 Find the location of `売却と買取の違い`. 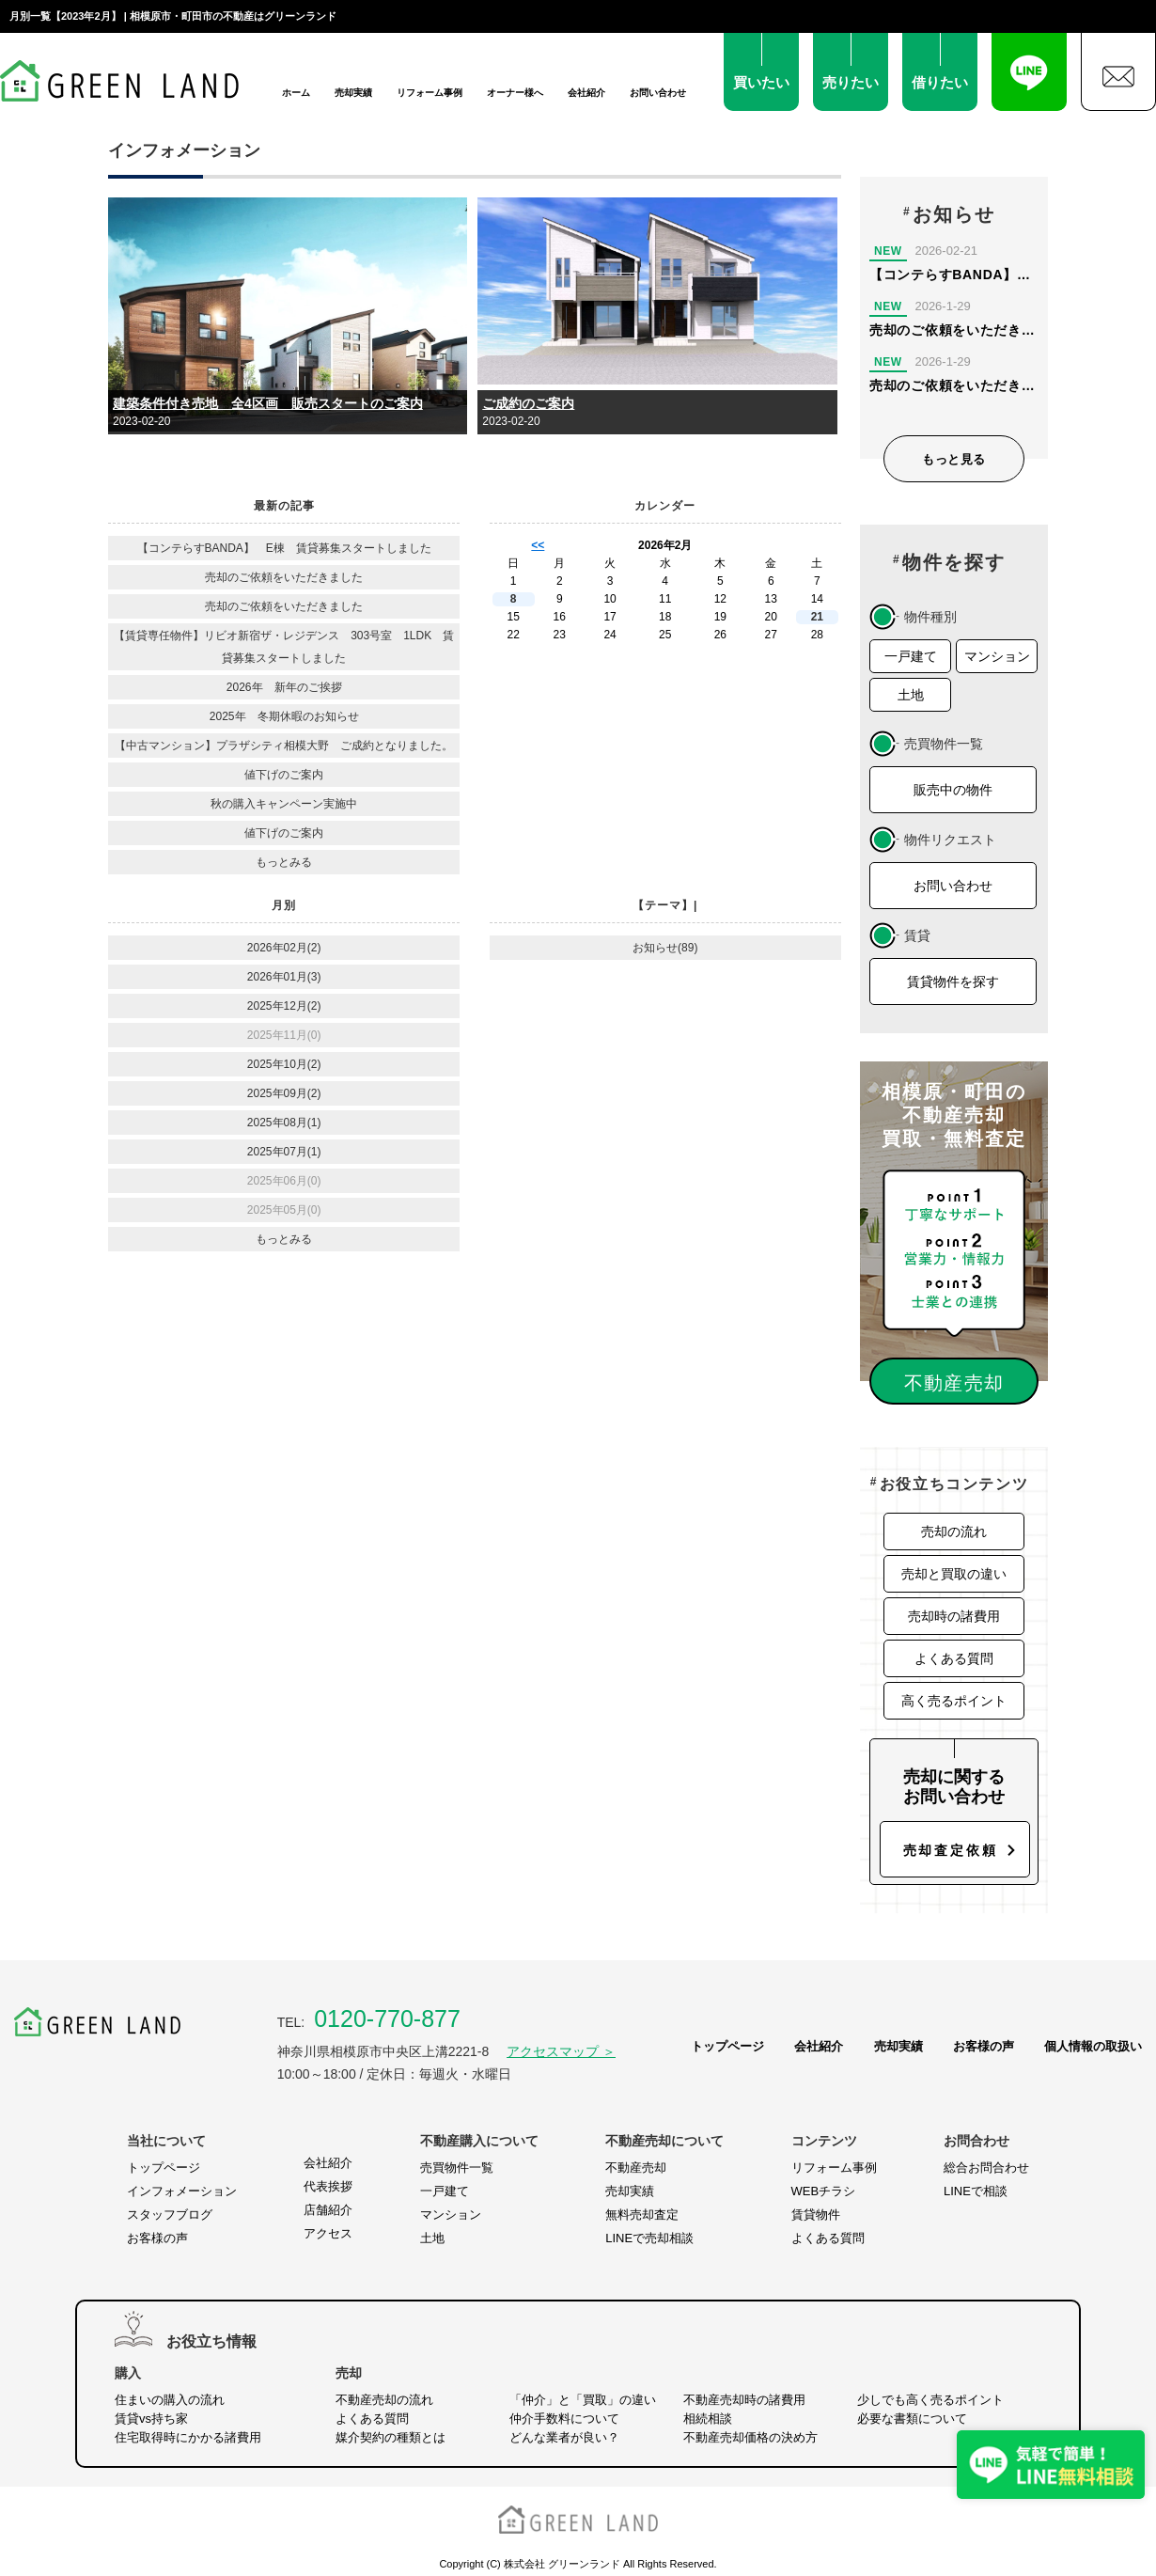

売却と買取の違い is located at coordinates (954, 1573).